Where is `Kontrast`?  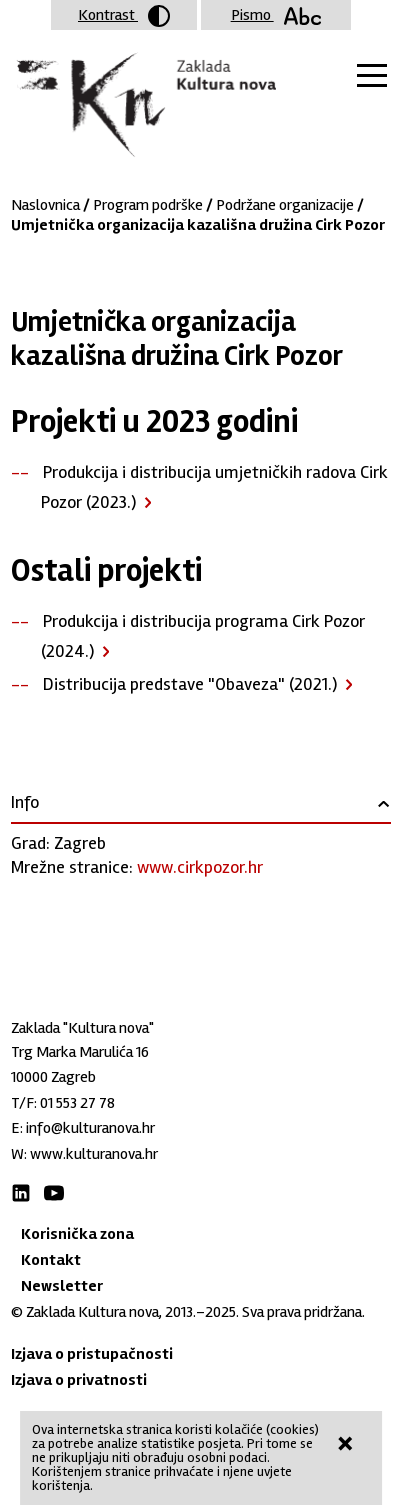 Kontrast is located at coordinates (124, 16).